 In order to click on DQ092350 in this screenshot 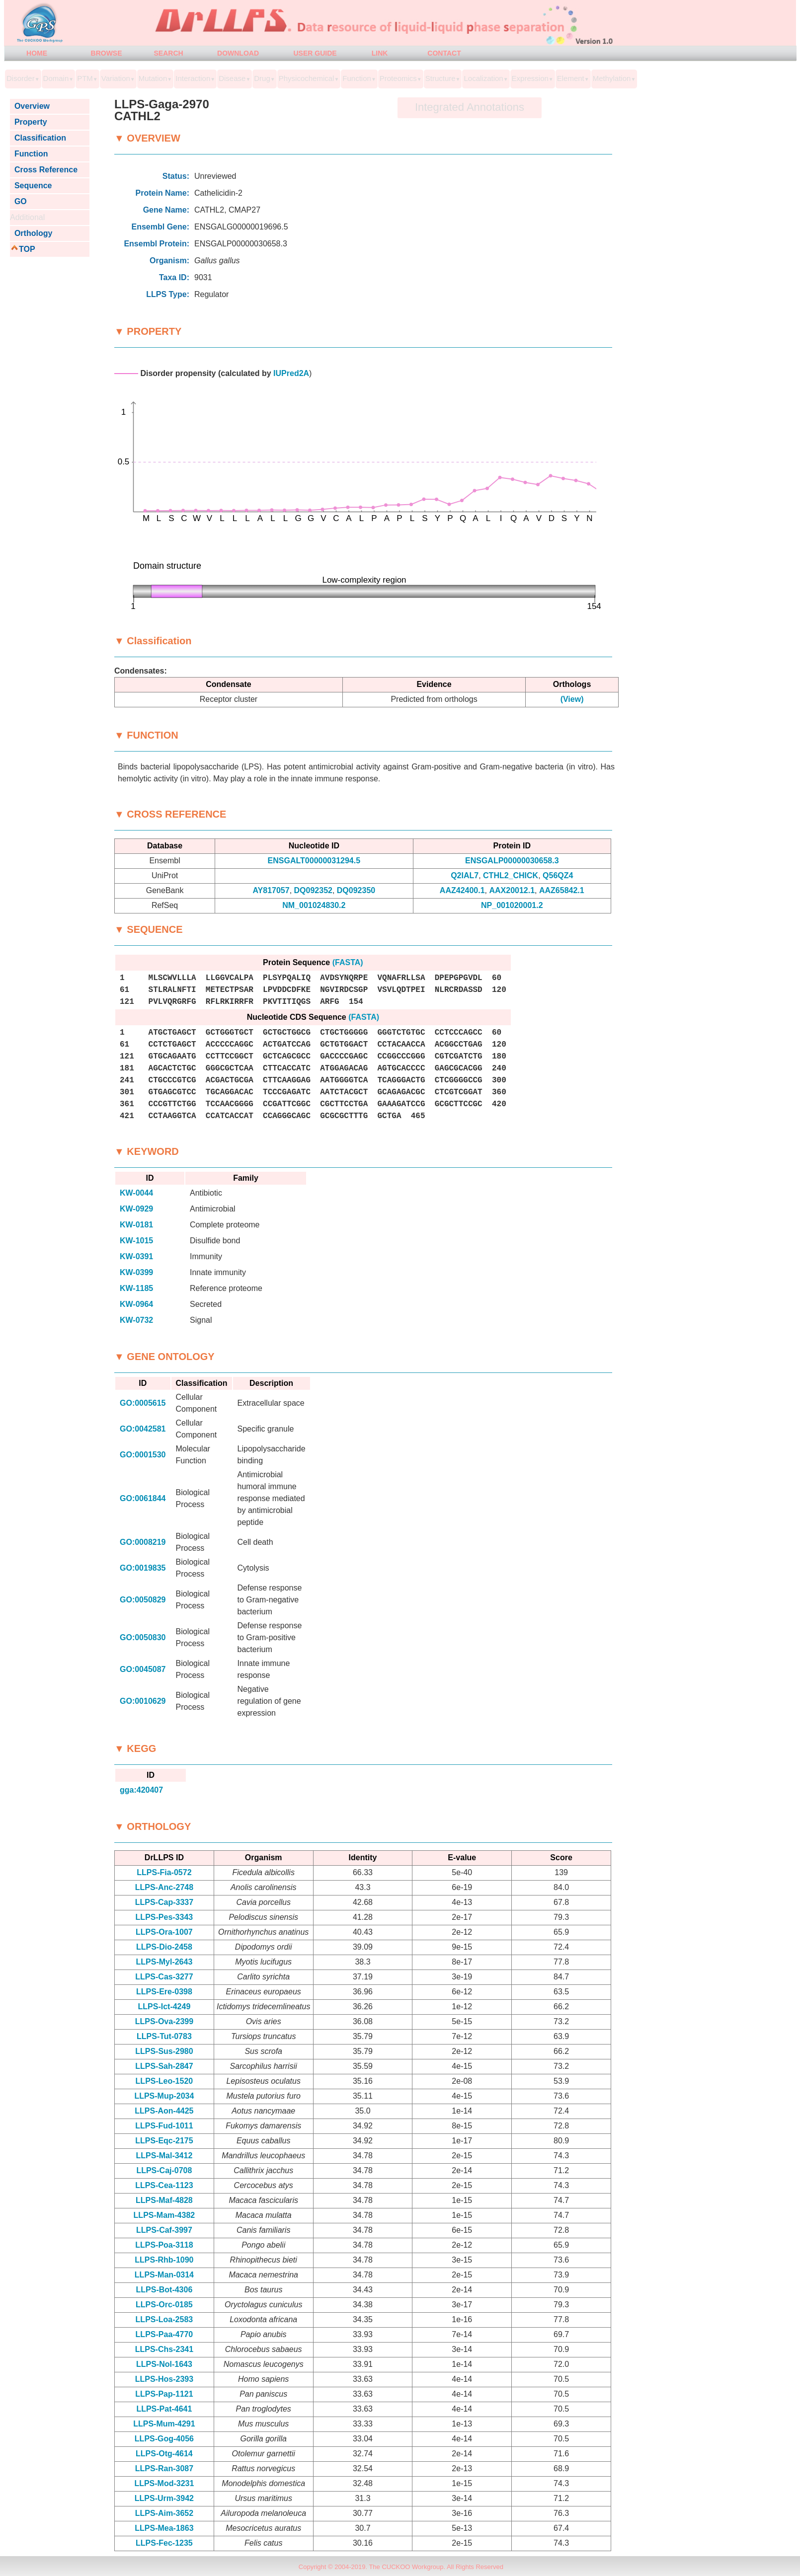, I will do `click(356, 890)`.